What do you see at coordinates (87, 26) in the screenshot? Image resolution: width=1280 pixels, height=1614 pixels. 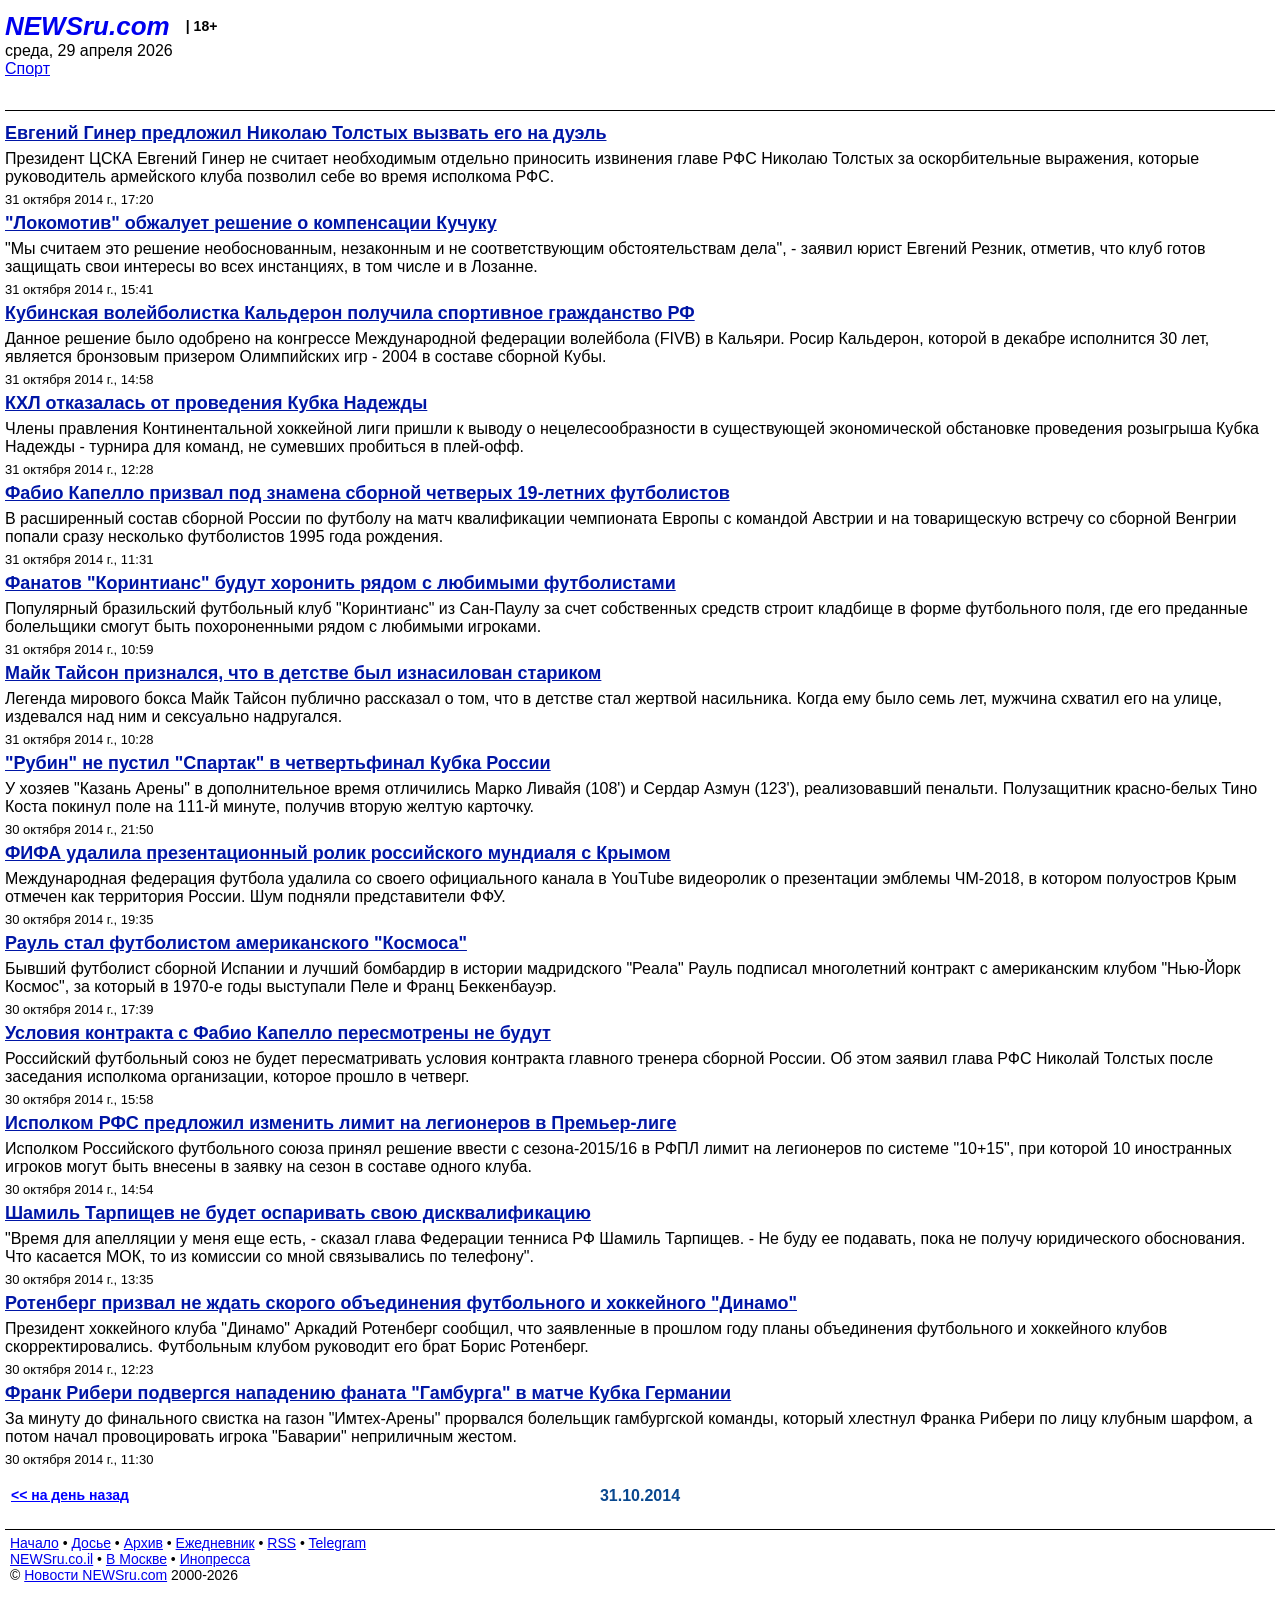 I see `NEWSru.com` at bounding box center [87, 26].